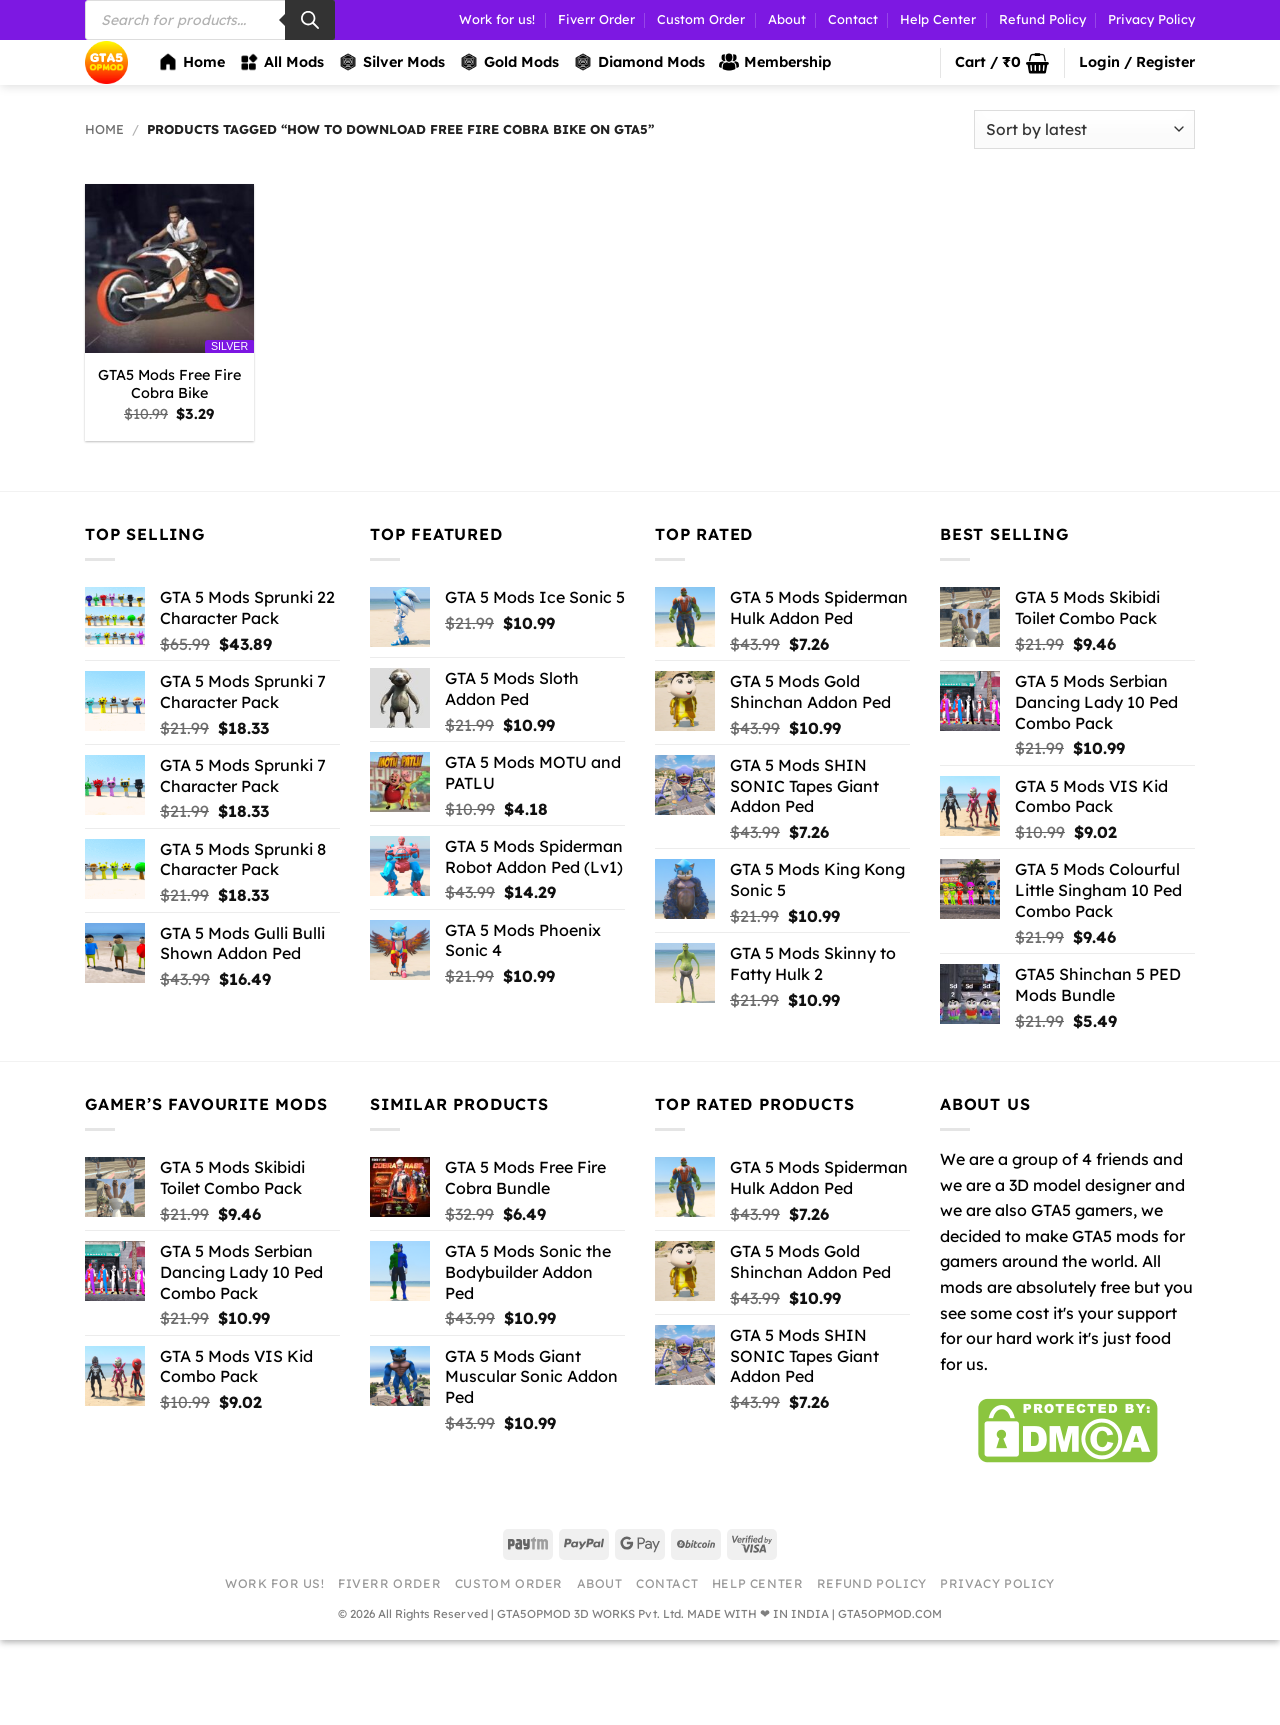 The height and width of the screenshot is (1725, 1280). I want to click on GTA5 Mods Free Fire Cobra Bike, so click(169, 384).